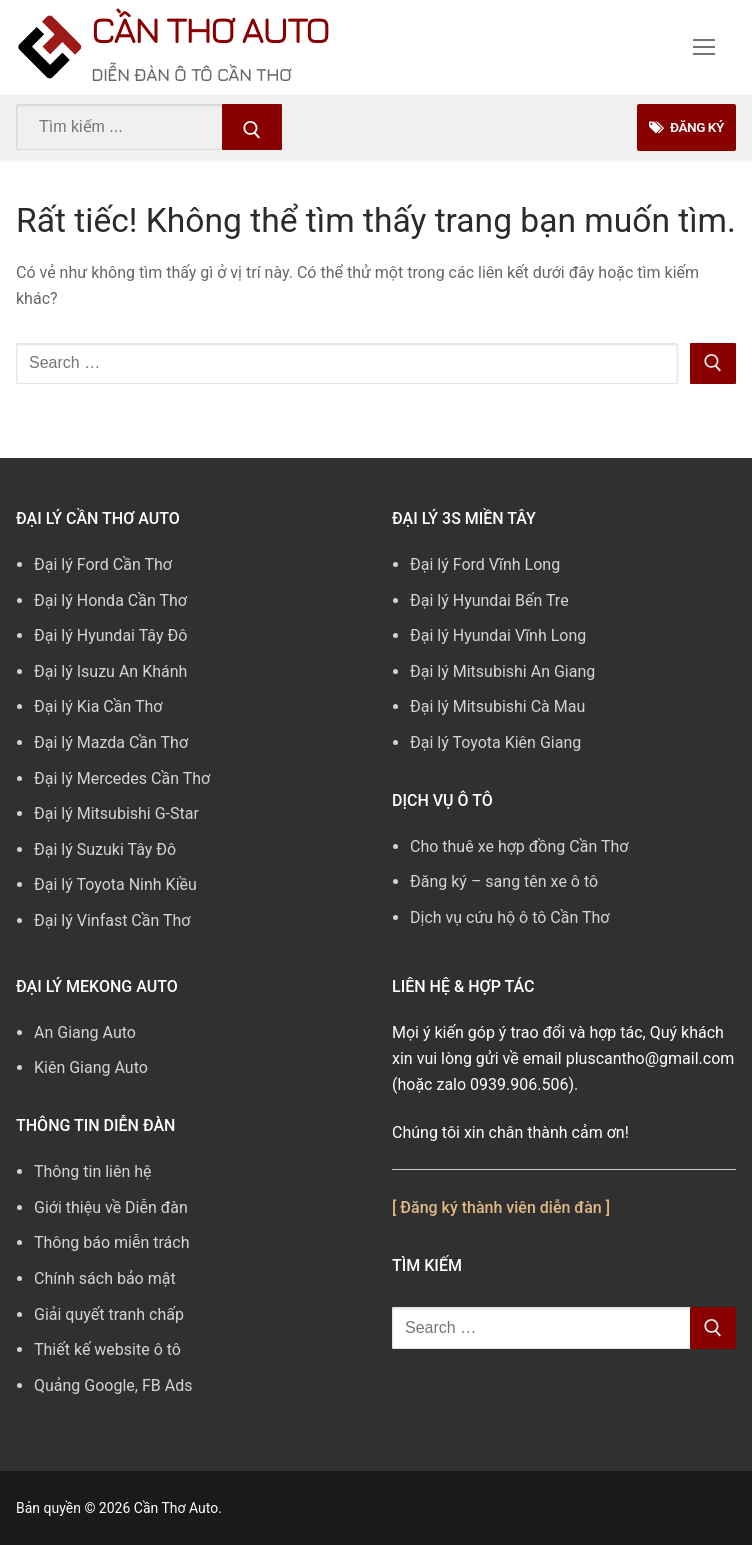  I want to click on Thông báo miễn trách, so click(112, 1242).